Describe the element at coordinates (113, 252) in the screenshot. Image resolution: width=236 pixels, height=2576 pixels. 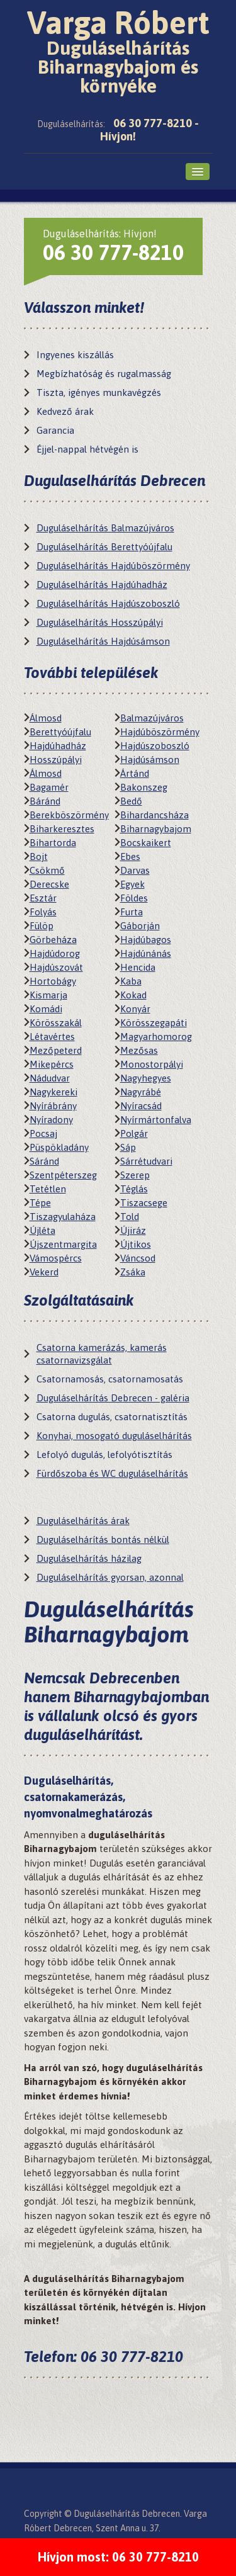
I see `06 30 777-8210` at that location.